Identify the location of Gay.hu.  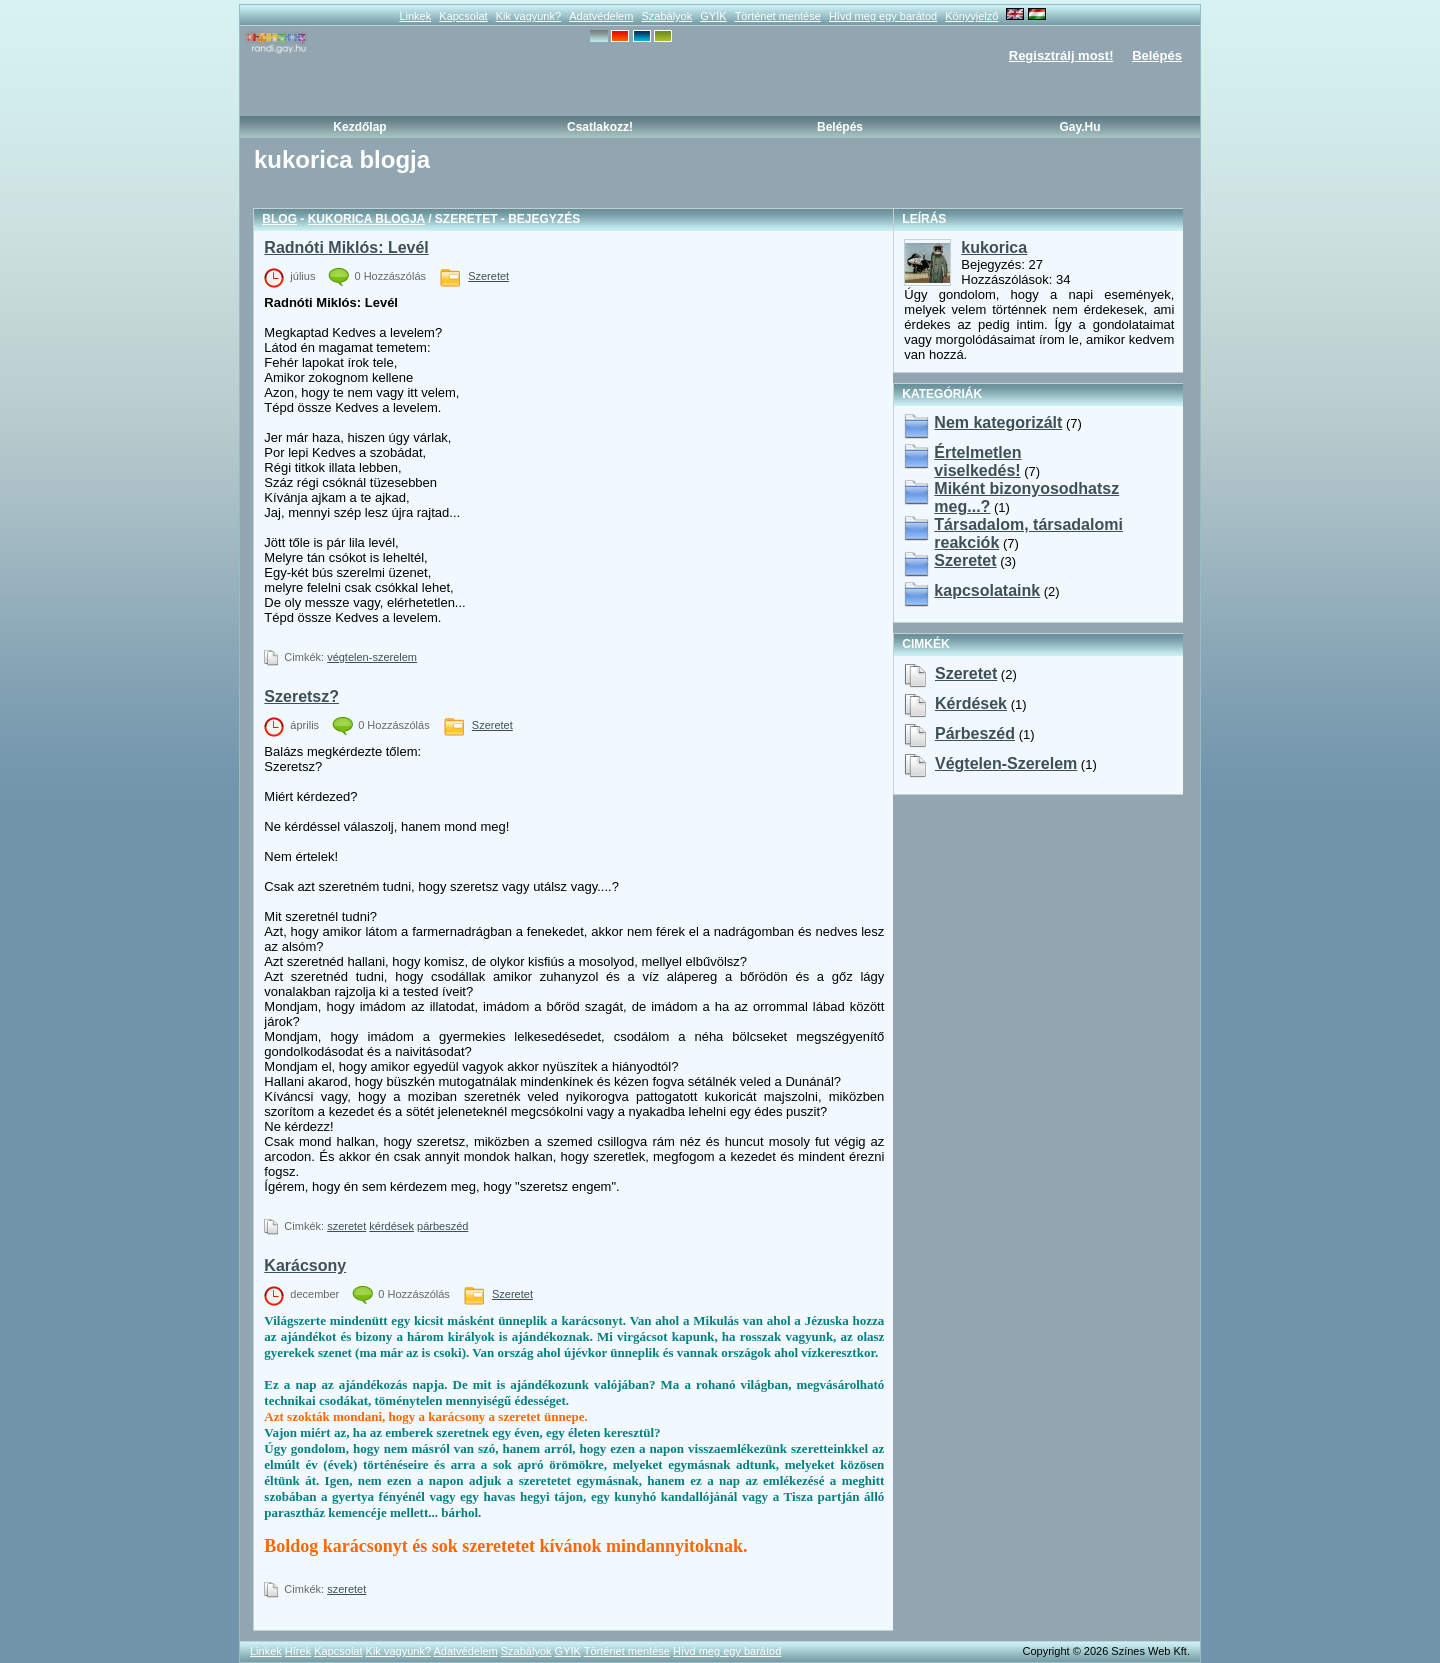
(1079, 127).